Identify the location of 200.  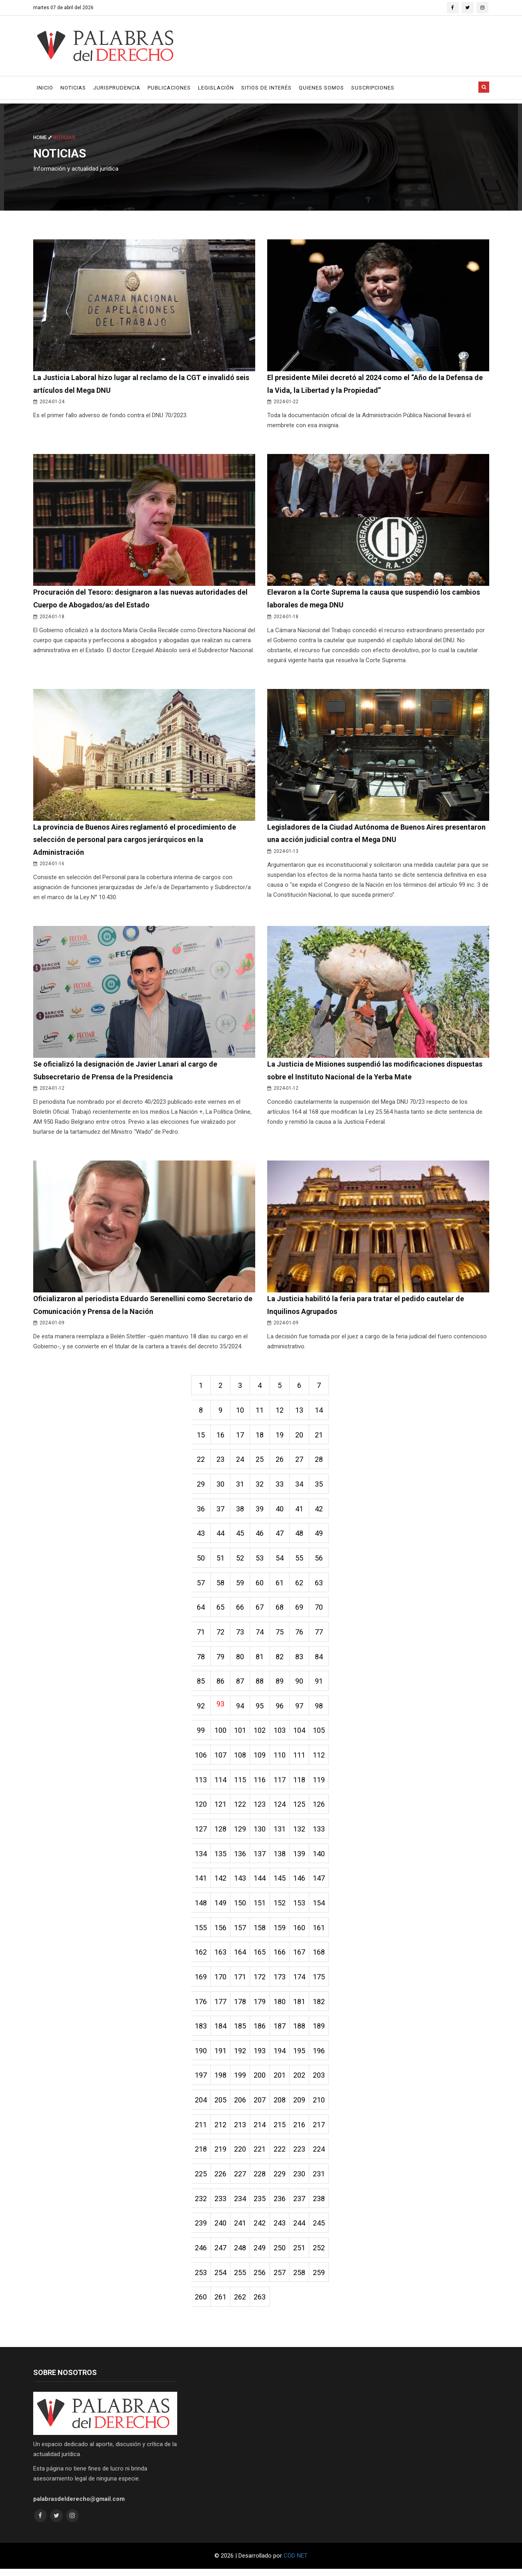
(261, 2081).